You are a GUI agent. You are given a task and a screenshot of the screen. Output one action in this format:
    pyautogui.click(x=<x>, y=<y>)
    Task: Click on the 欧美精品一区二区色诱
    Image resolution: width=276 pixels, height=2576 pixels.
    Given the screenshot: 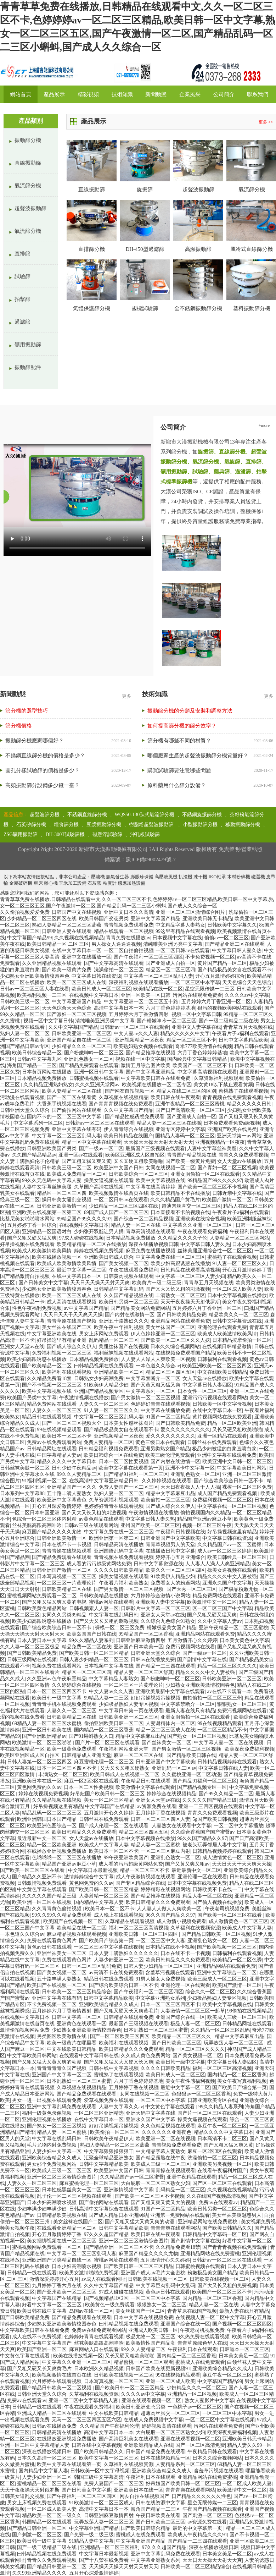 What is the action you would take?
    pyautogui.click(x=237, y=1959)
    